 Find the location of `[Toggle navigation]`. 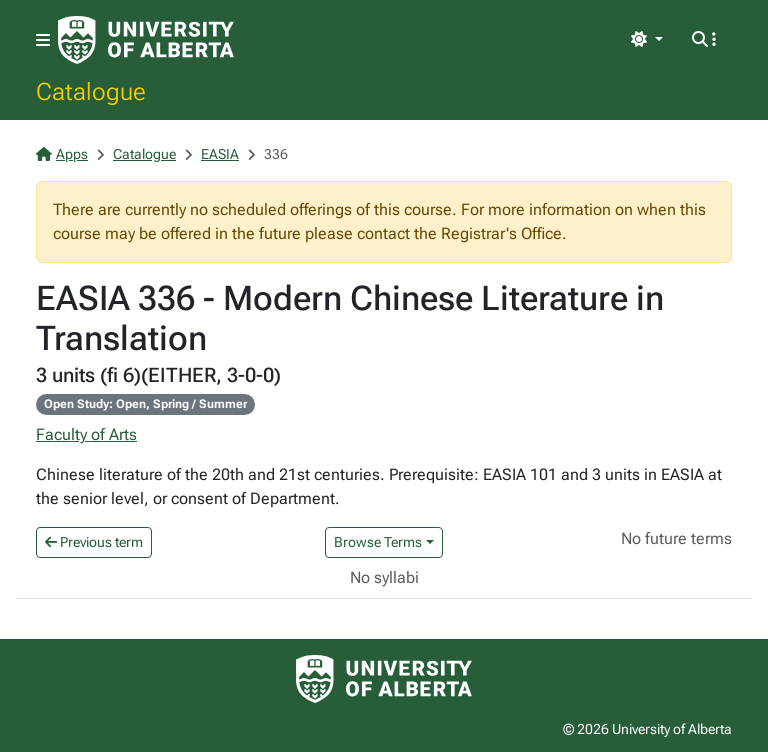

[Toggle navigation] is located at coordinates (43, 40).